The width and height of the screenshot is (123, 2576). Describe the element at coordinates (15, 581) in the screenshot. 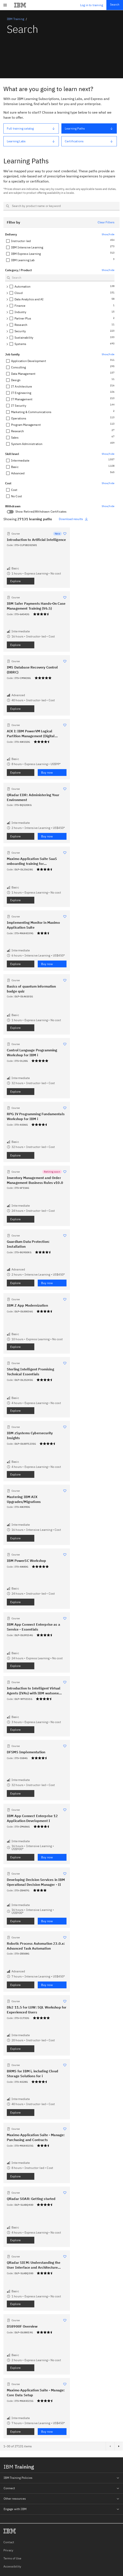

I see `Explore` at that location.